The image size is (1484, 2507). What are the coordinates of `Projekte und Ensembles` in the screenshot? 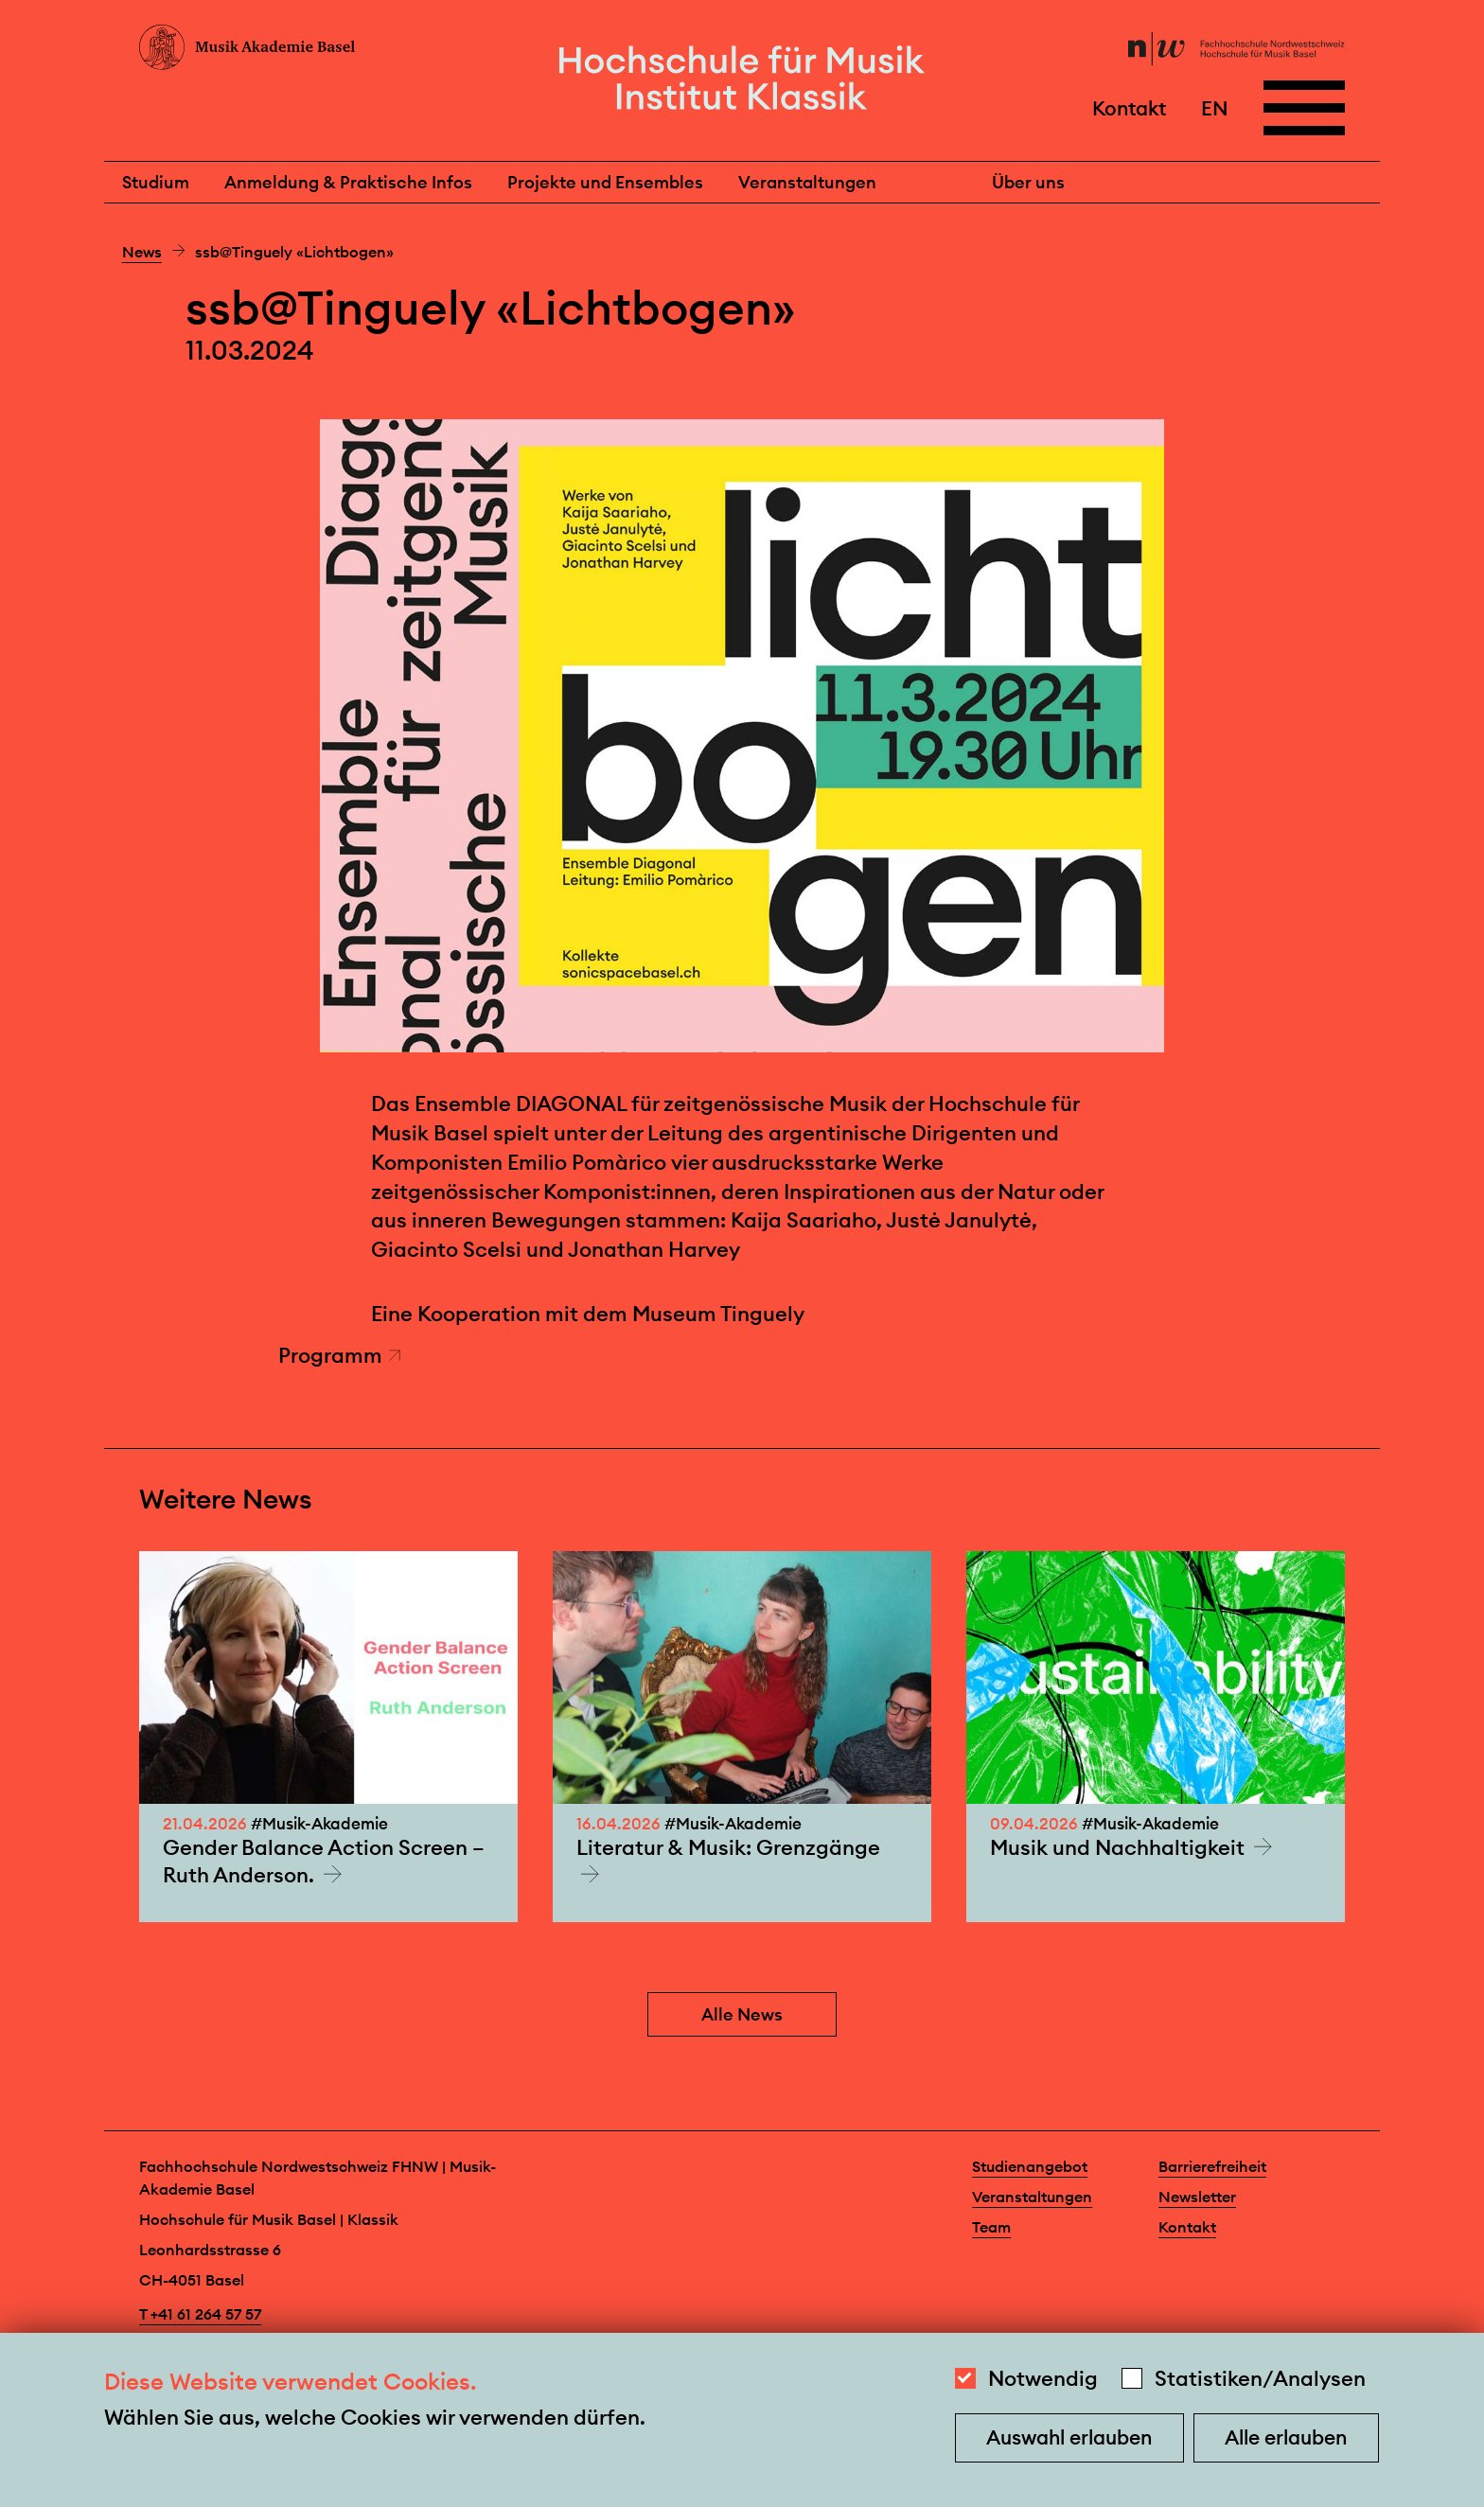 It's located at (605, 182).